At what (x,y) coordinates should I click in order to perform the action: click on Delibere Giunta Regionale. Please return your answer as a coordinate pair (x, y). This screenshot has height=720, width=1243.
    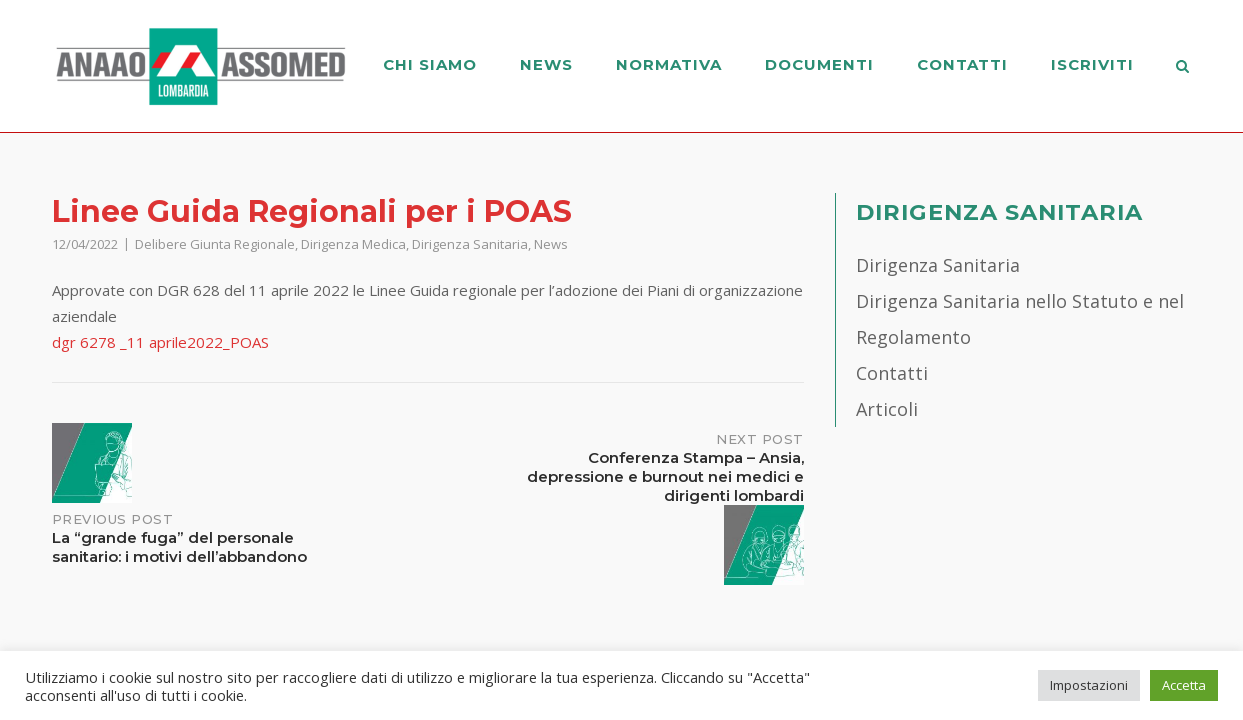
    Looking at the image, I should click on (215, 244).